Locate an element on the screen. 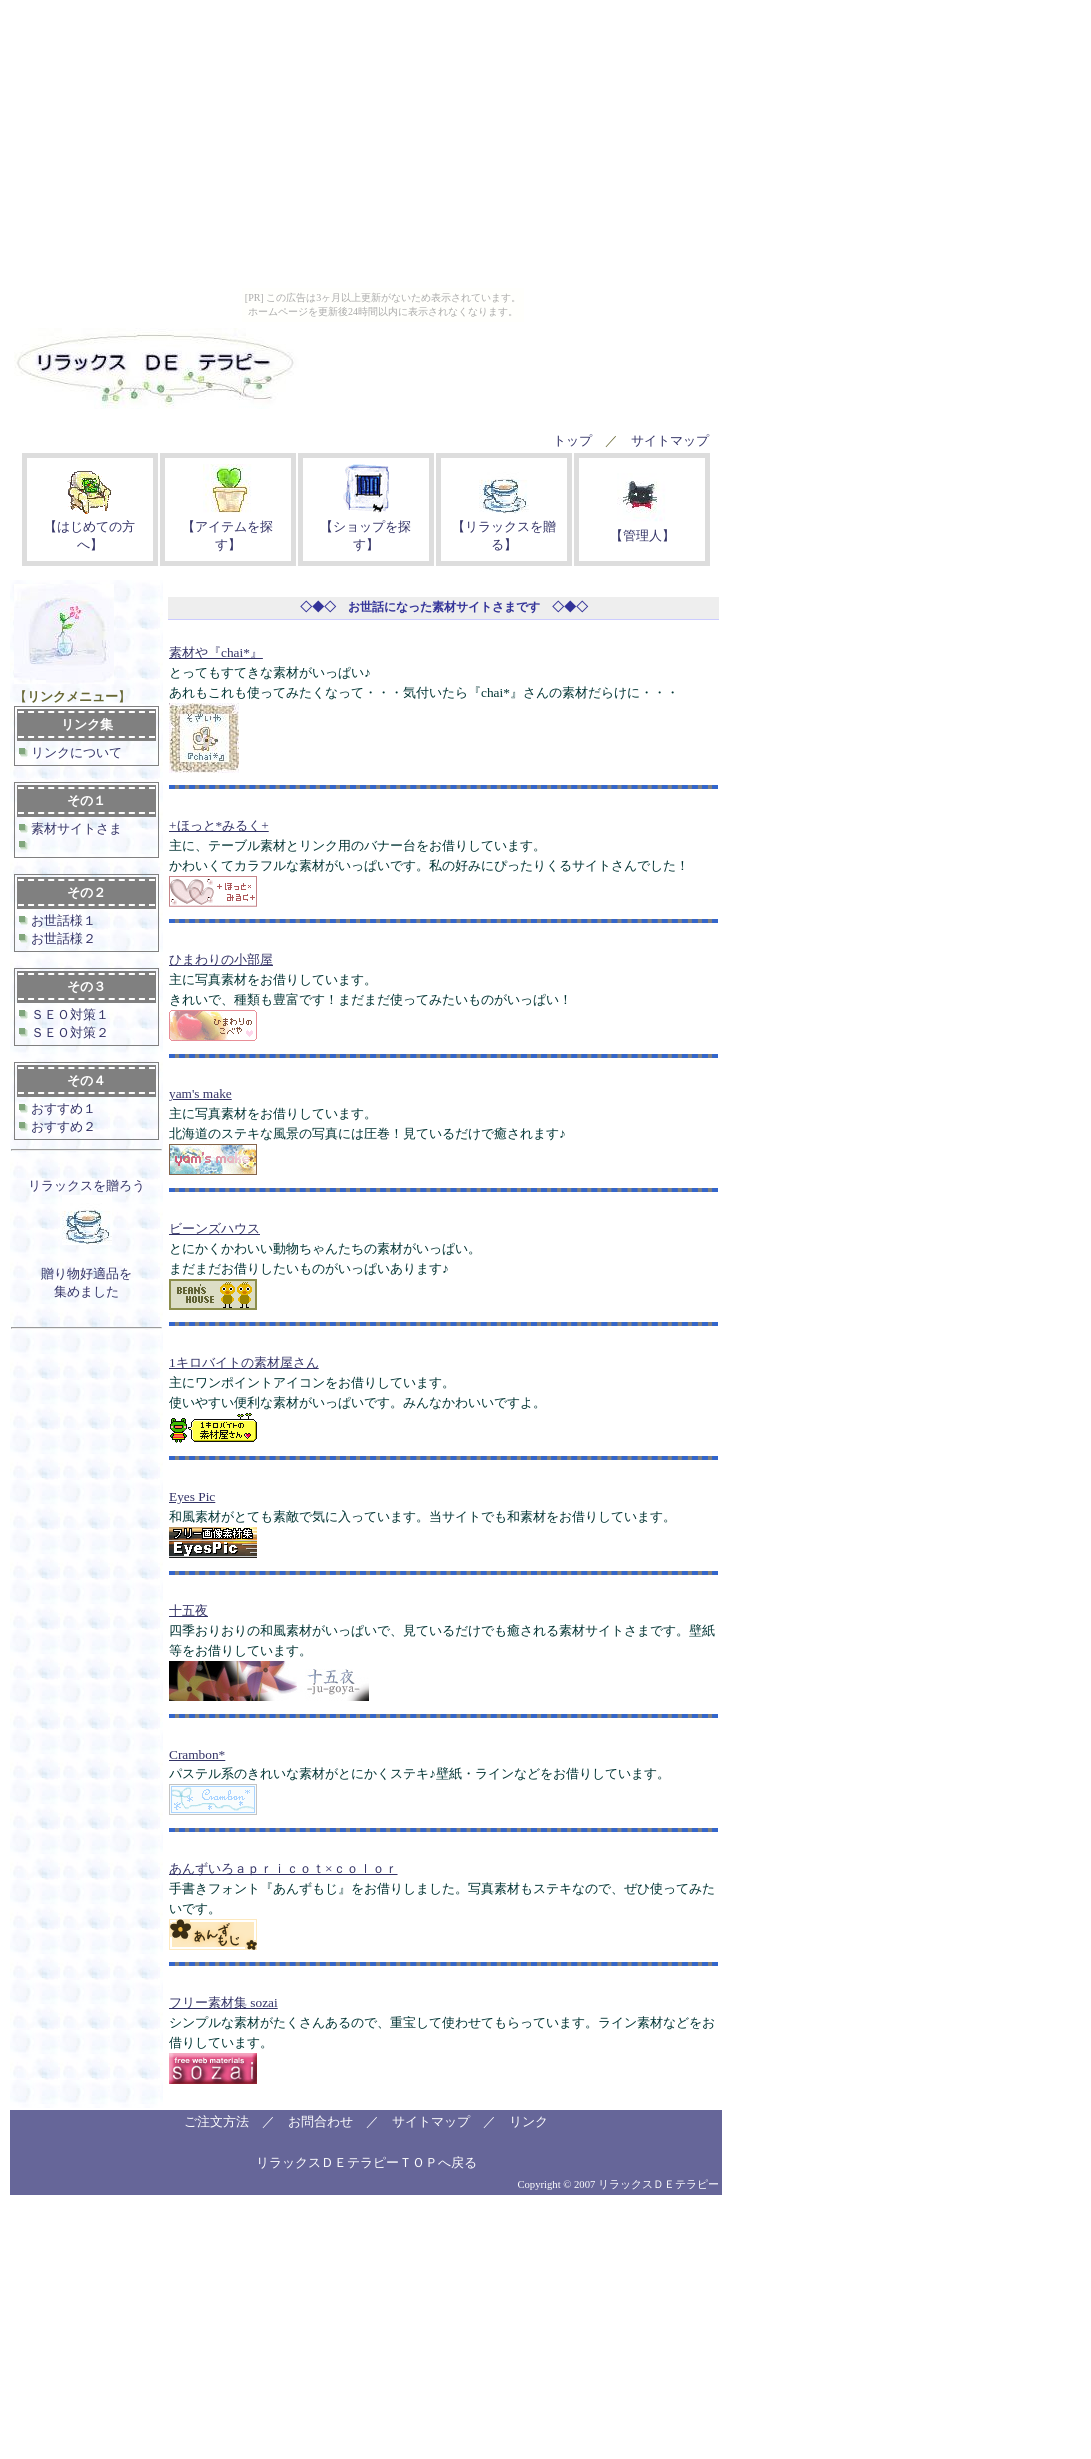  ＳＥＯ対策１ is located at coordinates (68, 1014).